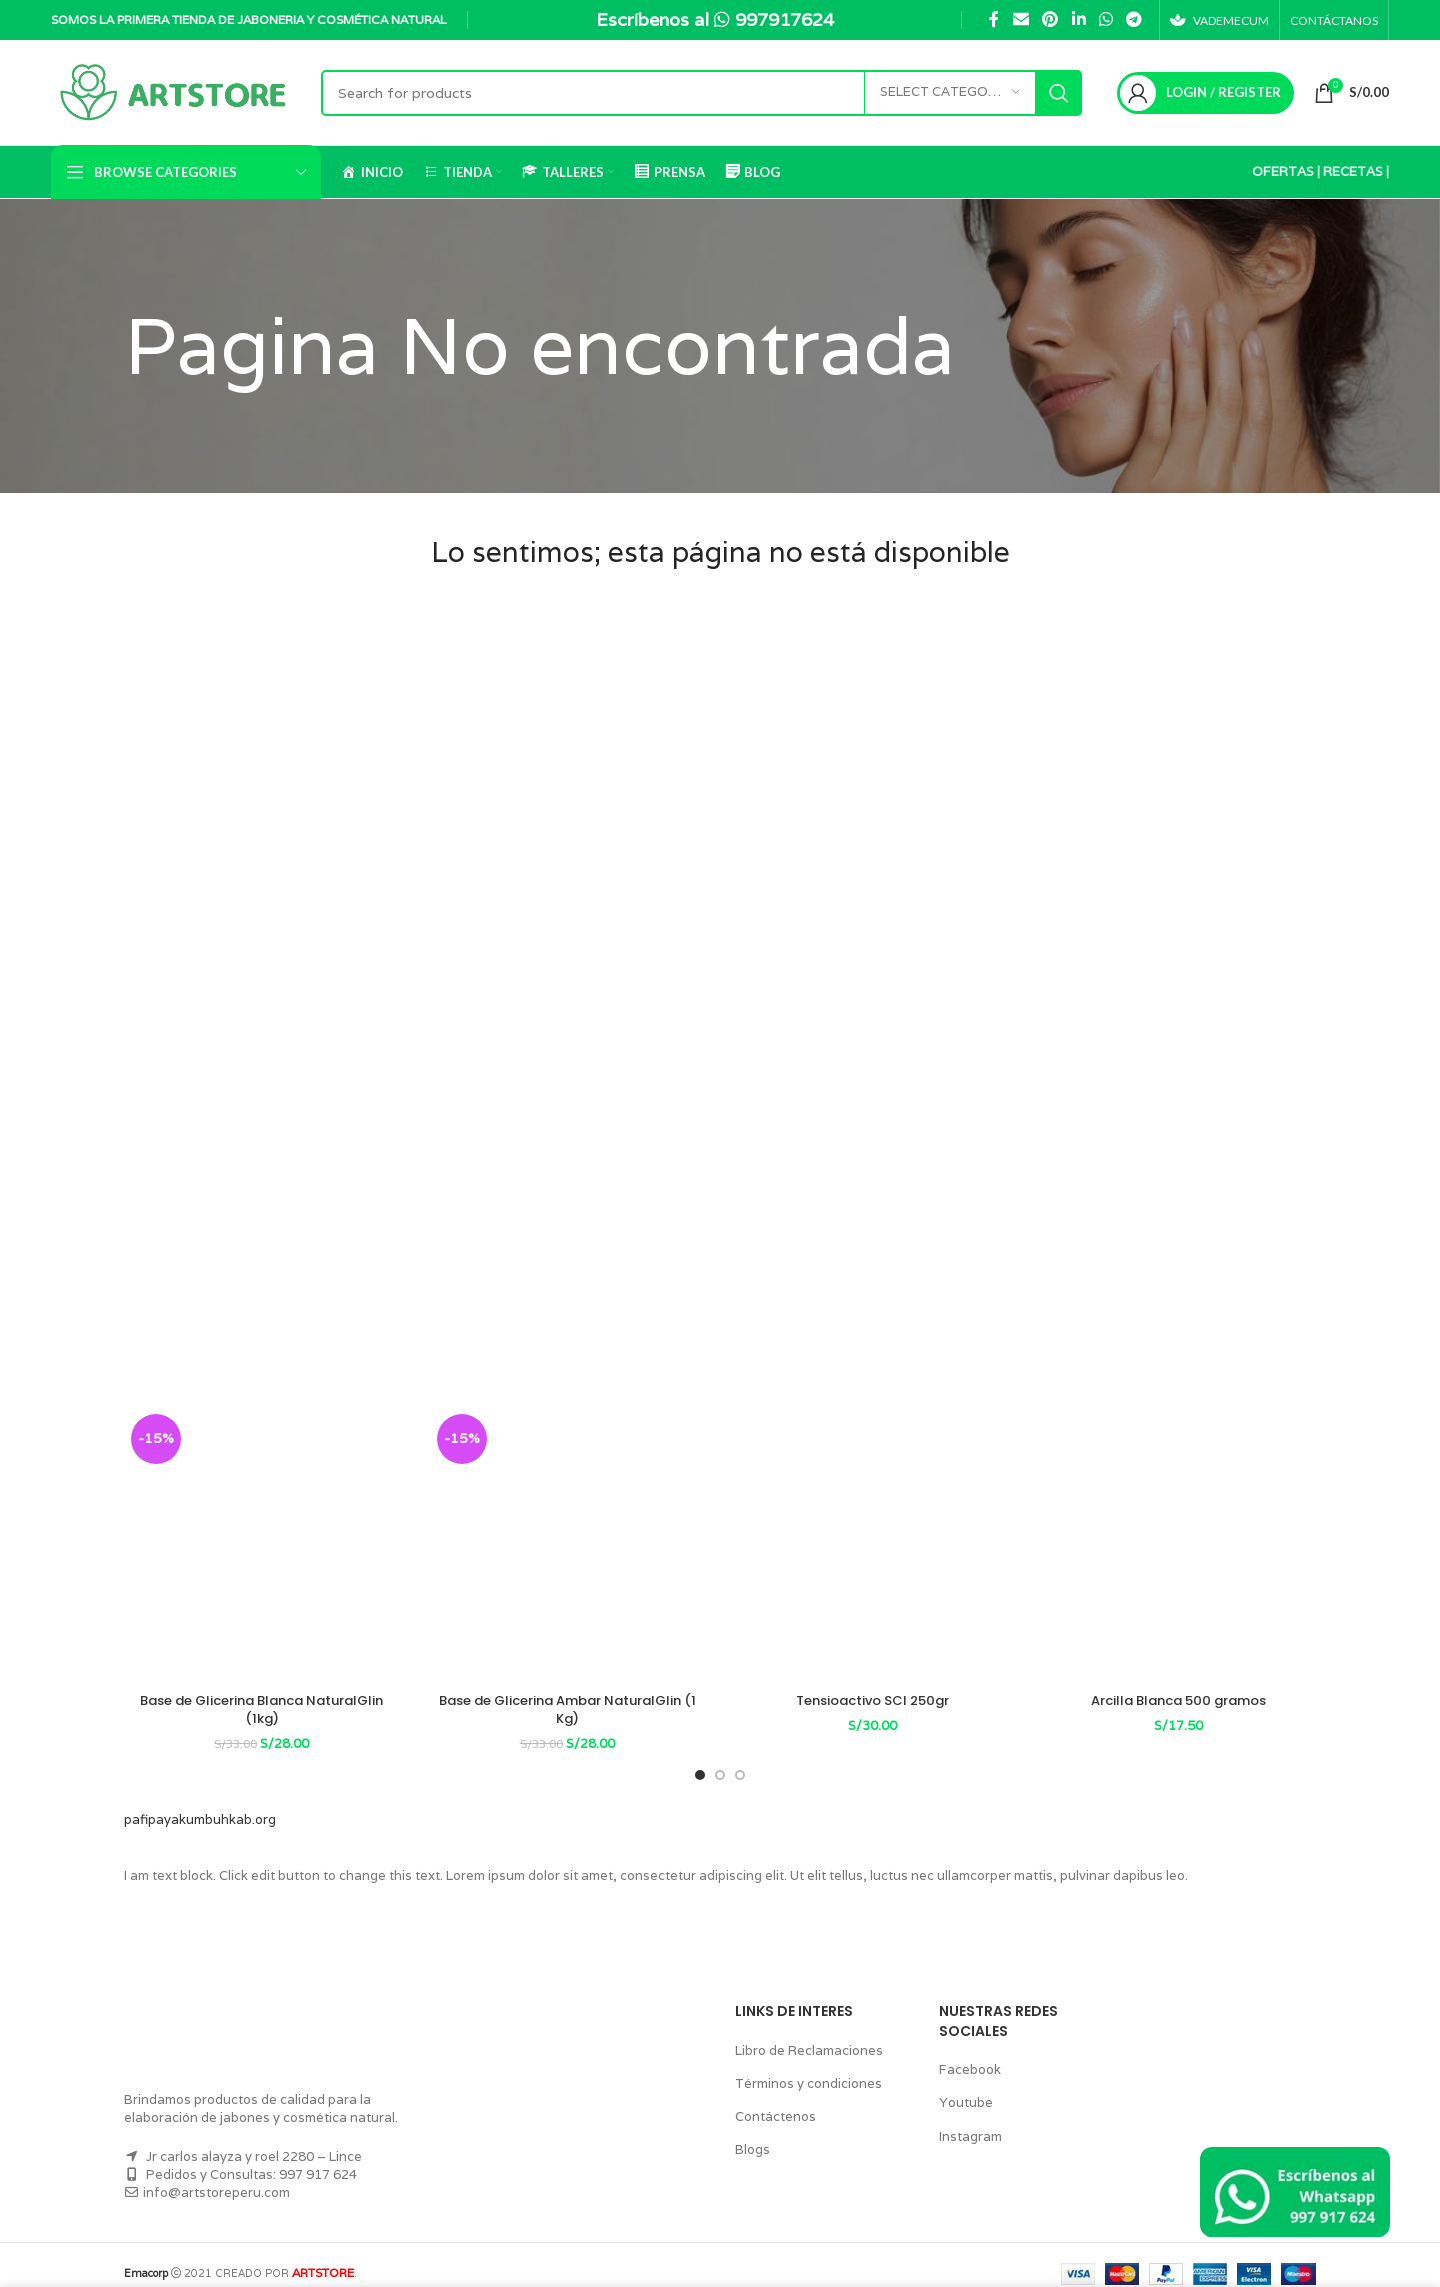 Image resolution: width=1440 pixels, height=2287 pixels. What do you see at coordinates (1129, 19) in the screenshot?
I see `[Telegram social link]` at bounding box center [1129, 19].